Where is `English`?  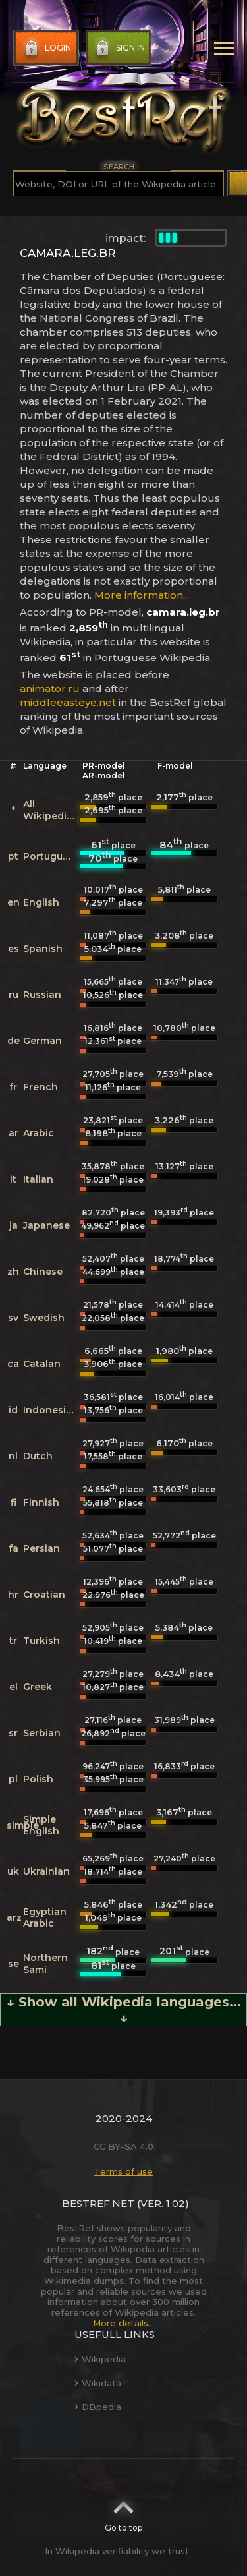
English is located at coordinates (41, 902).